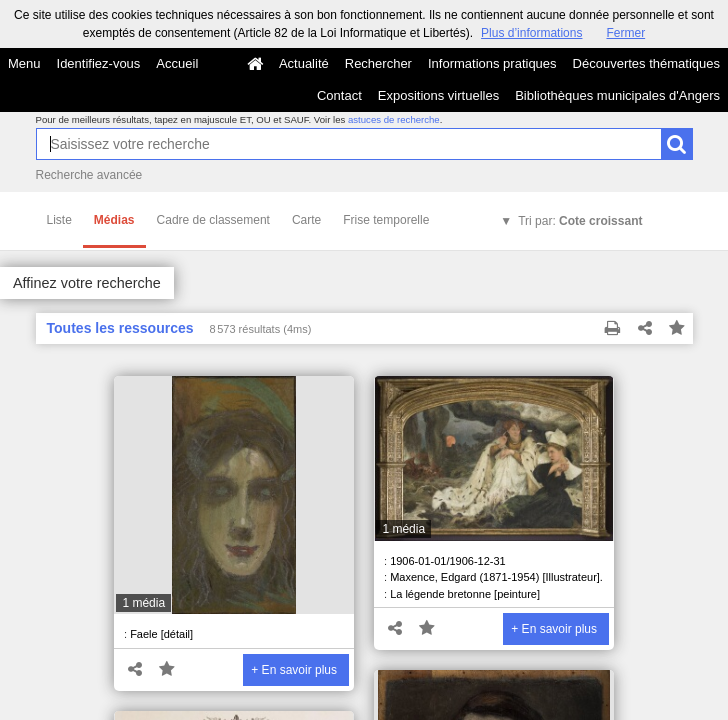 The width and height of the screenshot is (728, 720). I want to click on Accueil, so click(177, 63).